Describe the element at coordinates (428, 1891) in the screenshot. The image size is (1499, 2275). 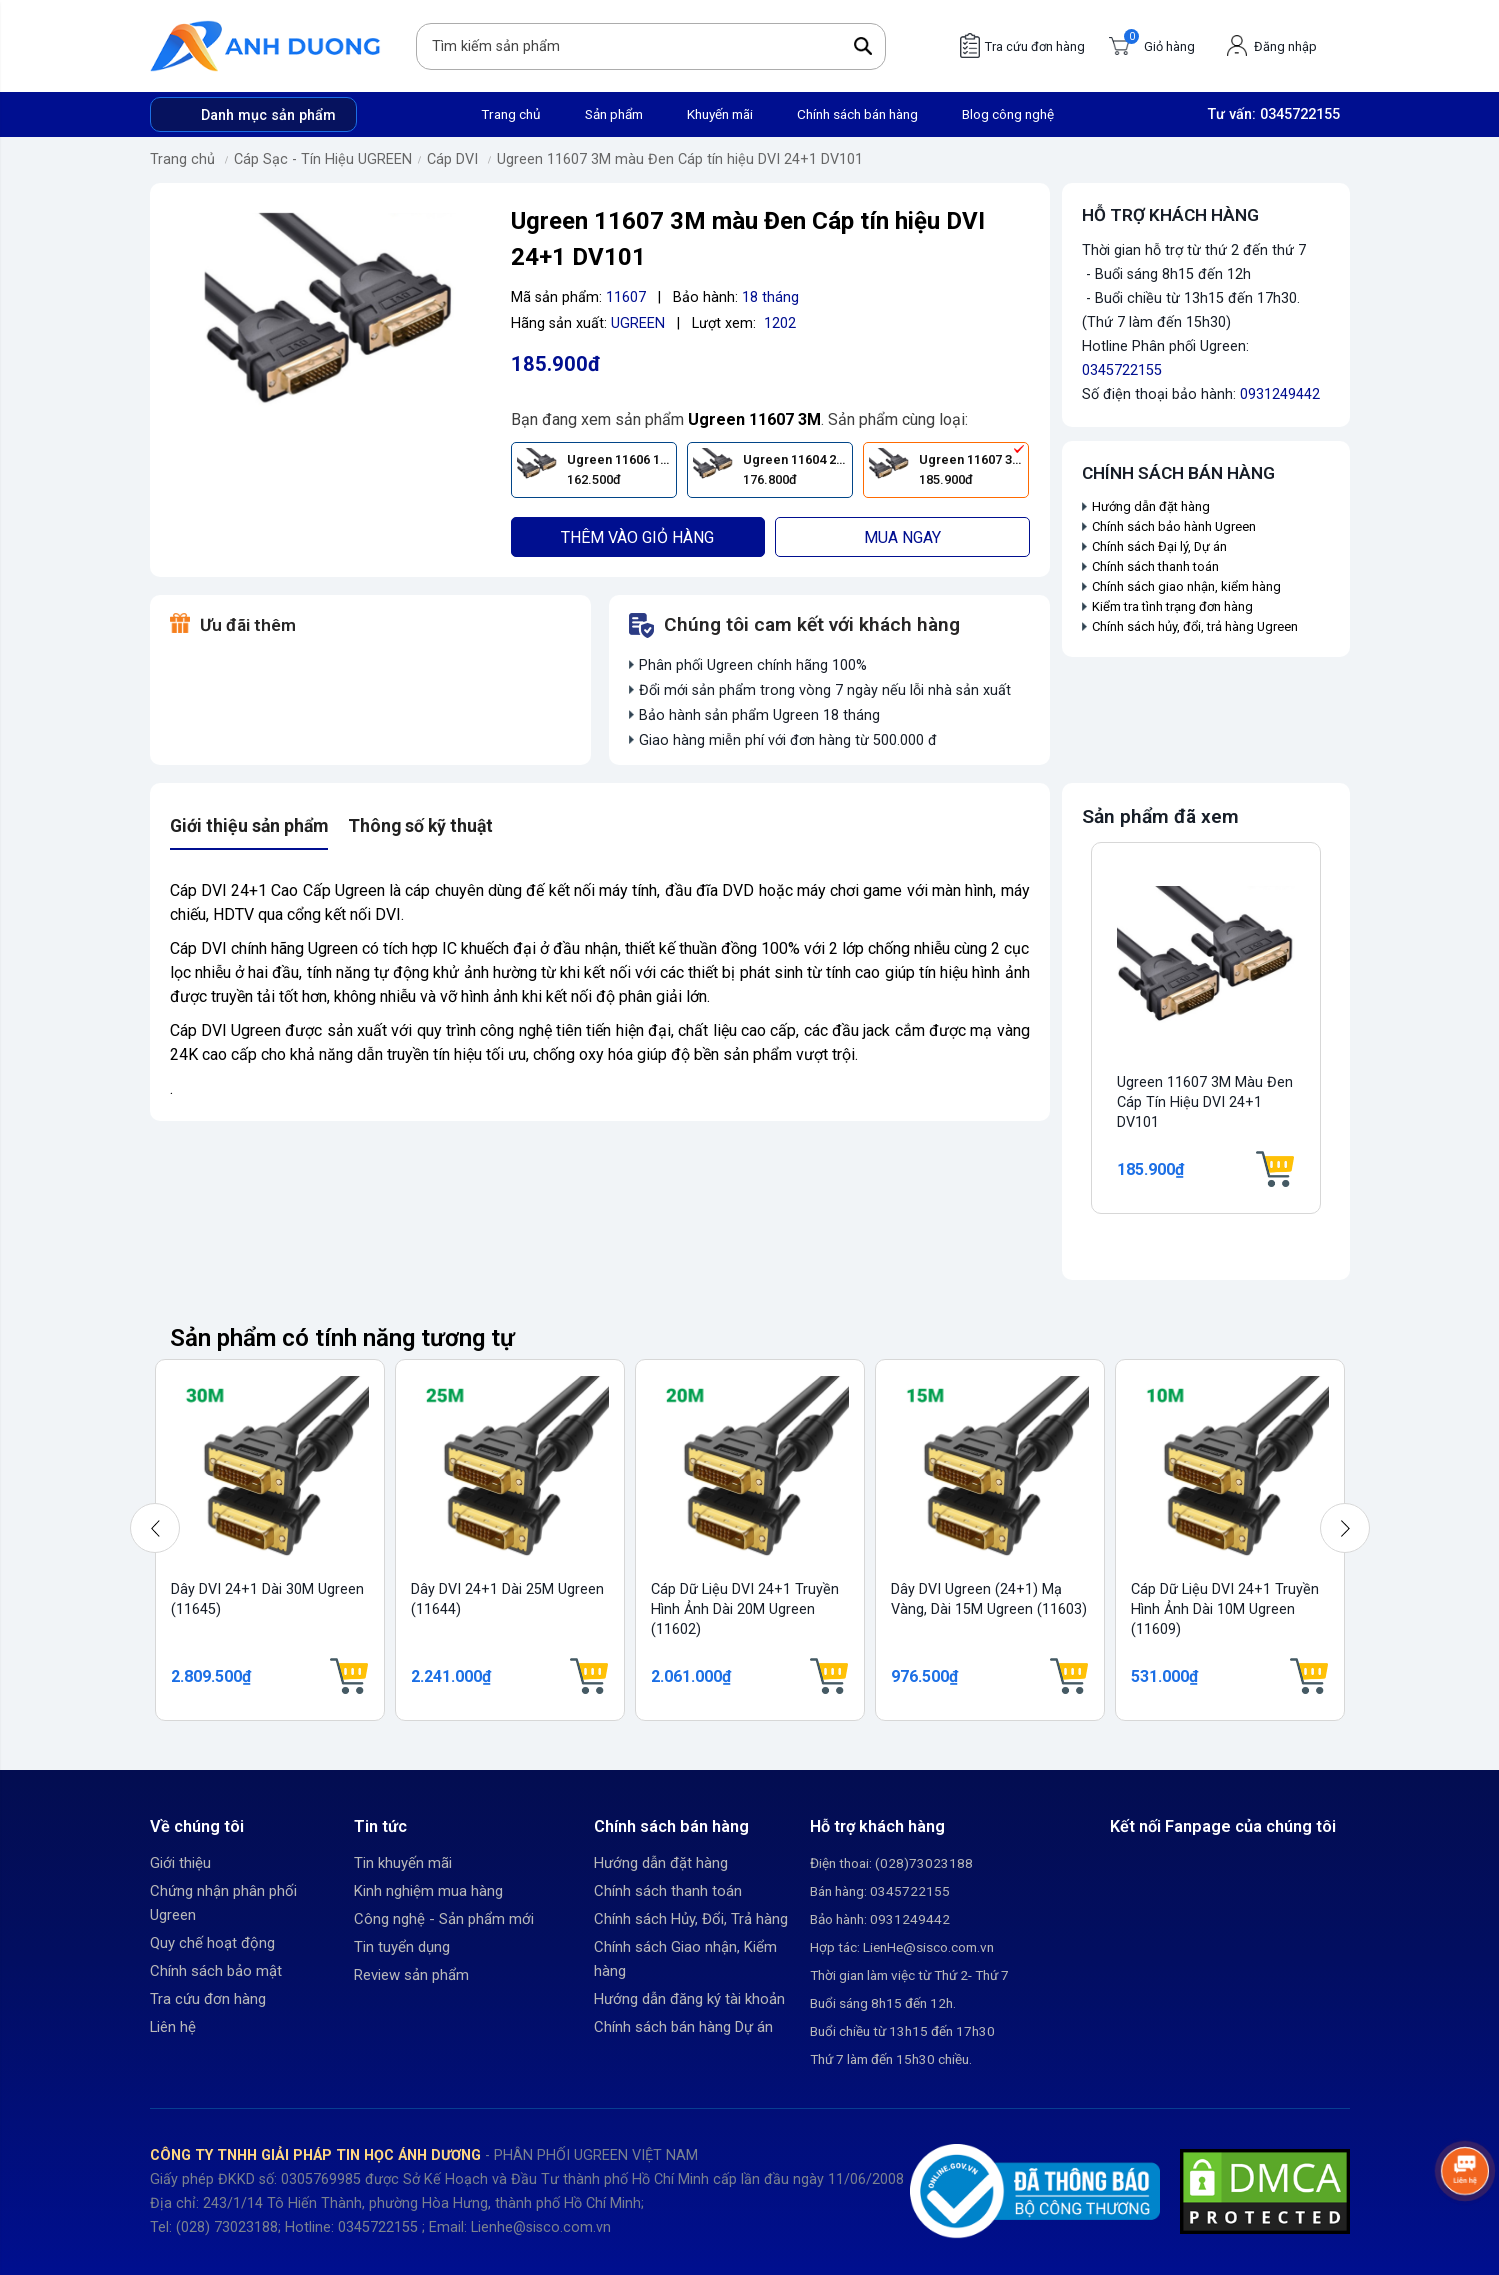
I see `Kinh nghiệm mua hàng` at that location.